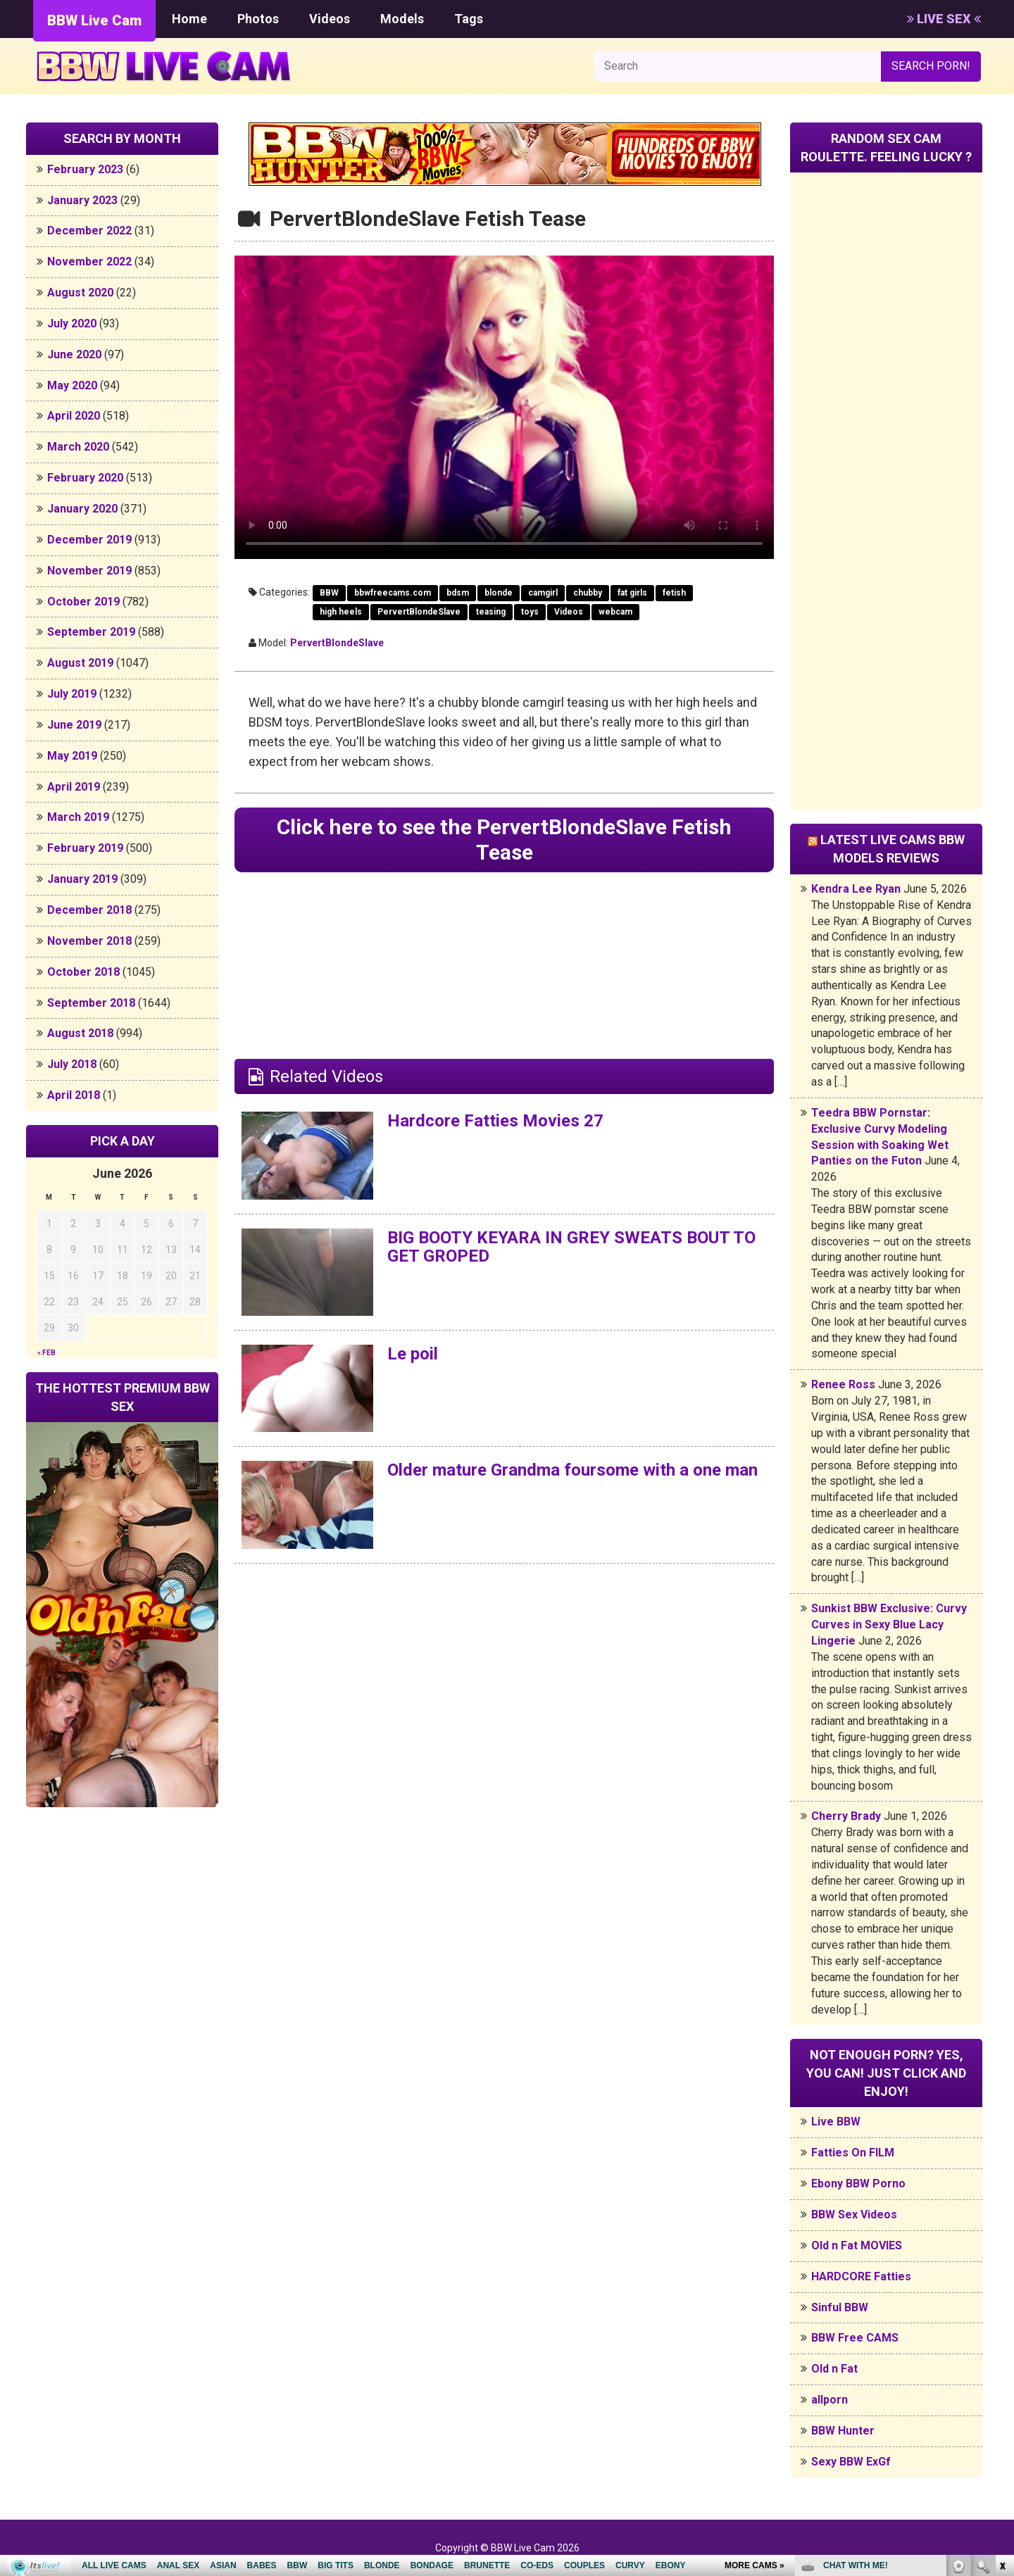 The image size is (1014, 2576). What do you see at coordinates (89, 941) in the screenshot?
I see `November 2018` at bounding box center [89, 941].